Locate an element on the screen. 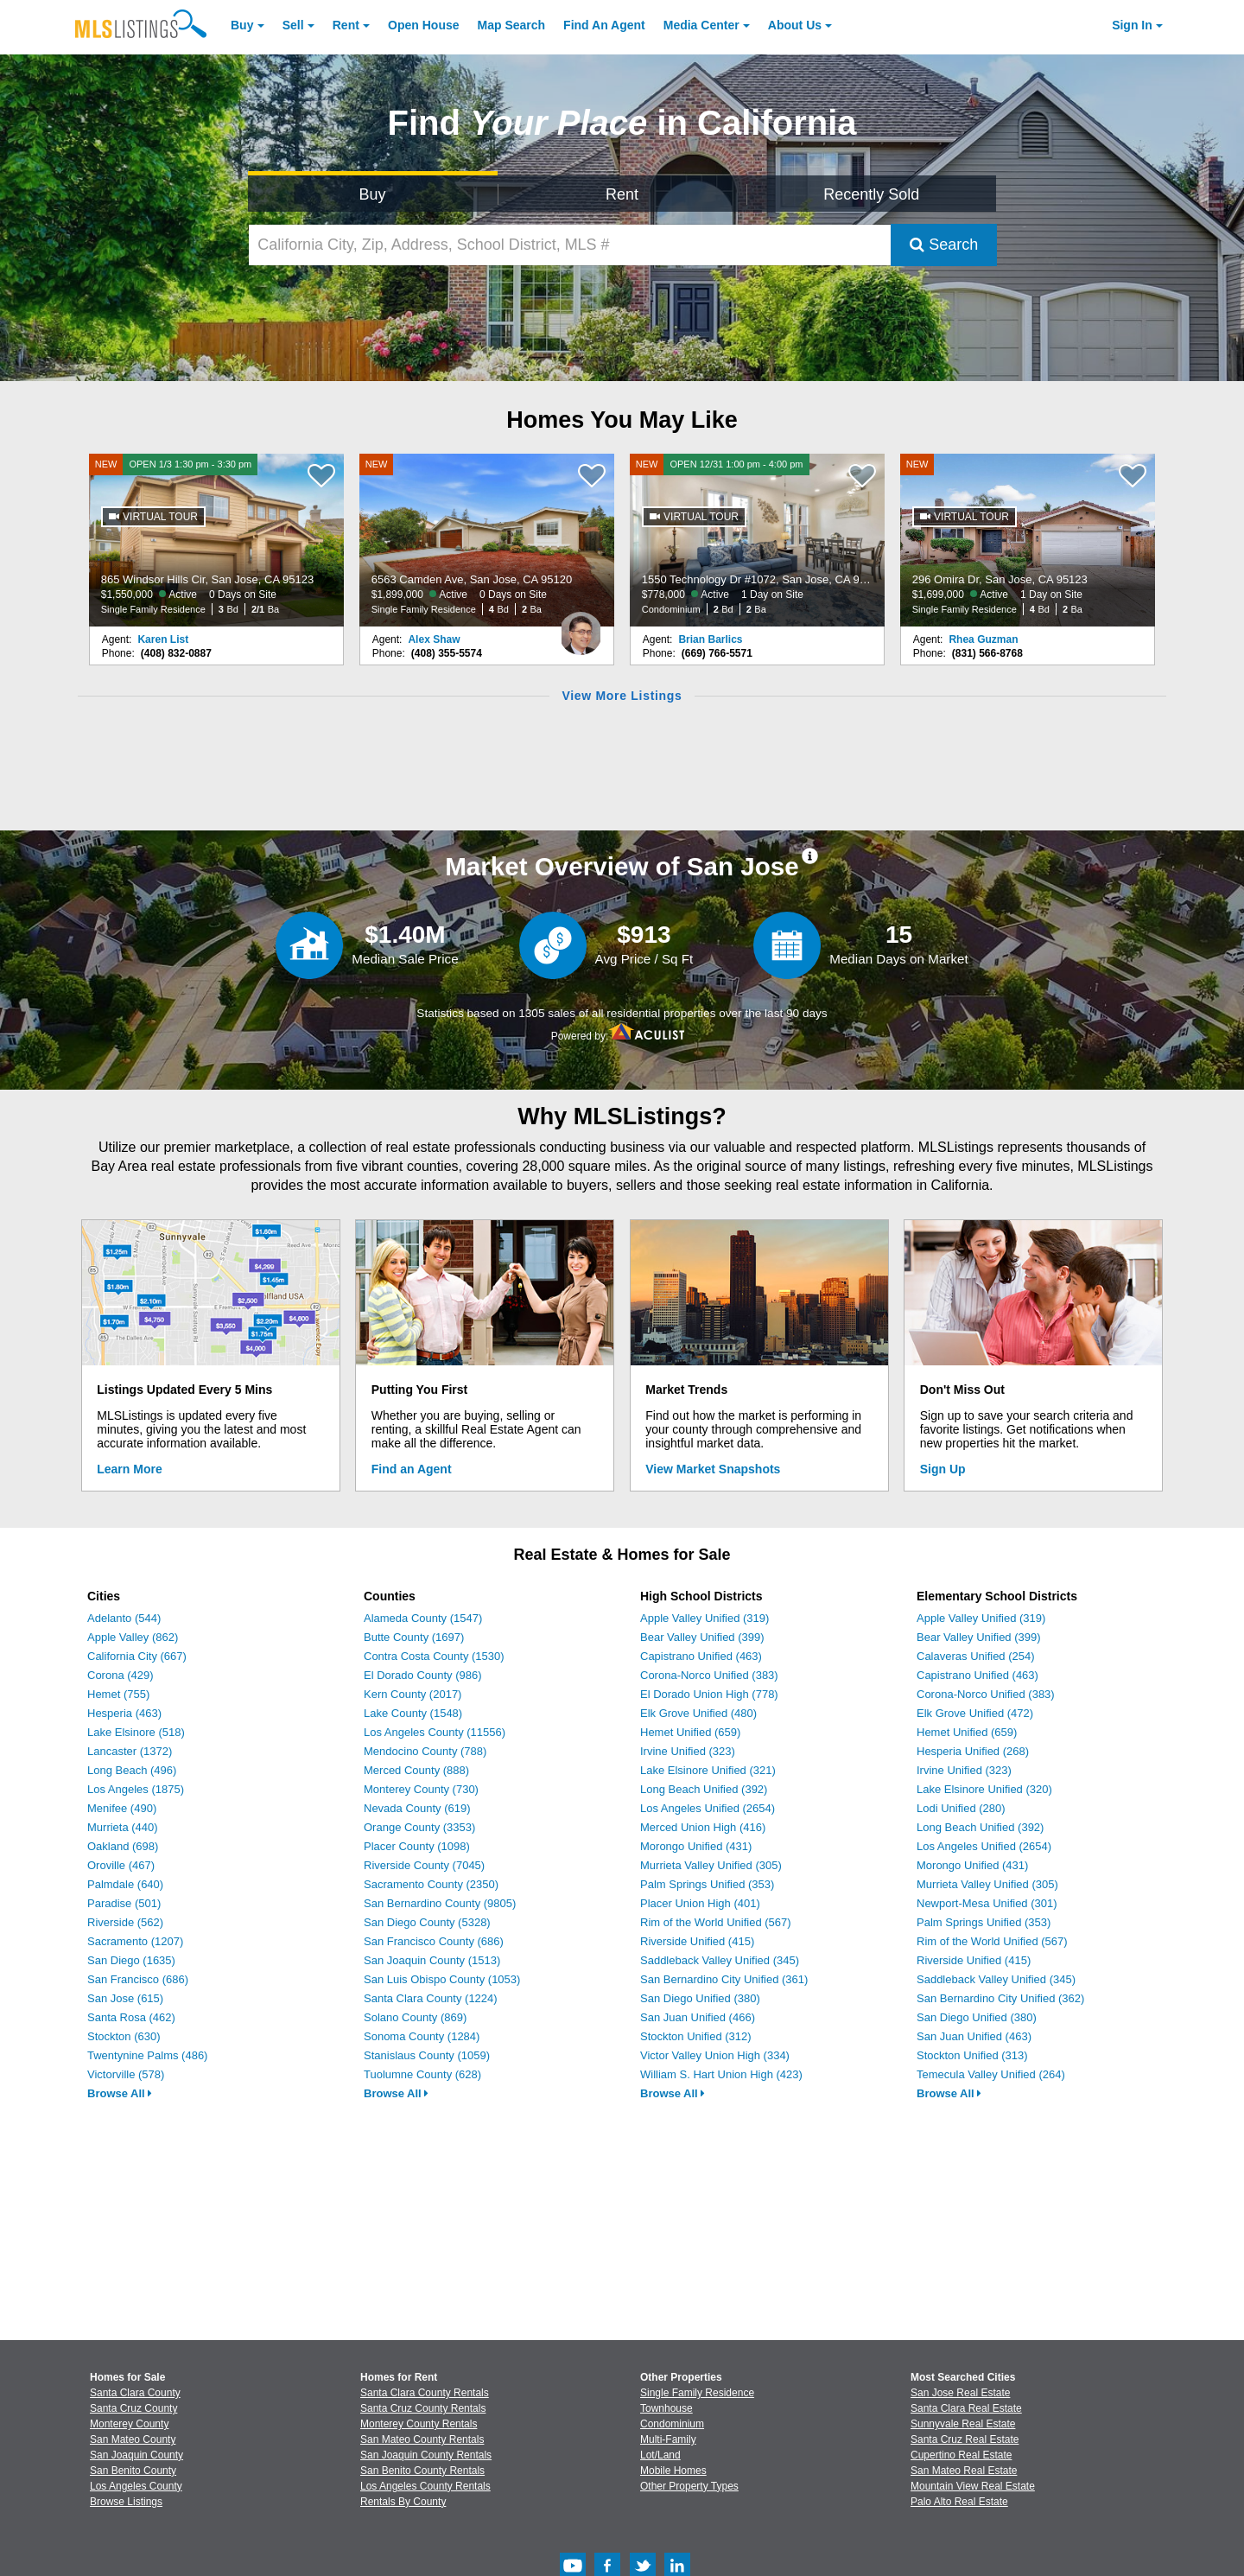 The height and width of the screenshot is (2576, 1244). Stockton Unified (312) is located at coordinates (696, 2036).